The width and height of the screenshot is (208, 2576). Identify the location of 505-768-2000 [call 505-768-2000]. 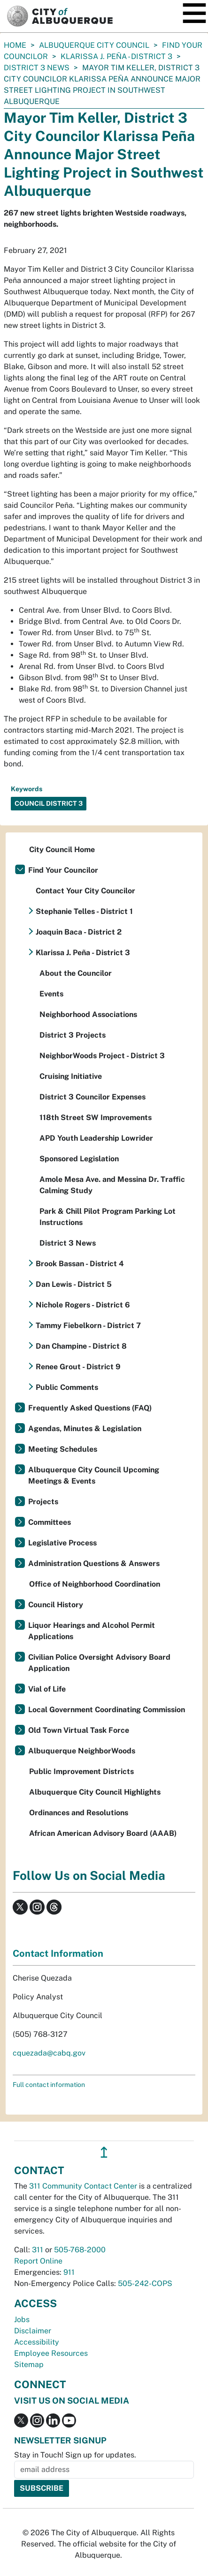
(80, 2249).